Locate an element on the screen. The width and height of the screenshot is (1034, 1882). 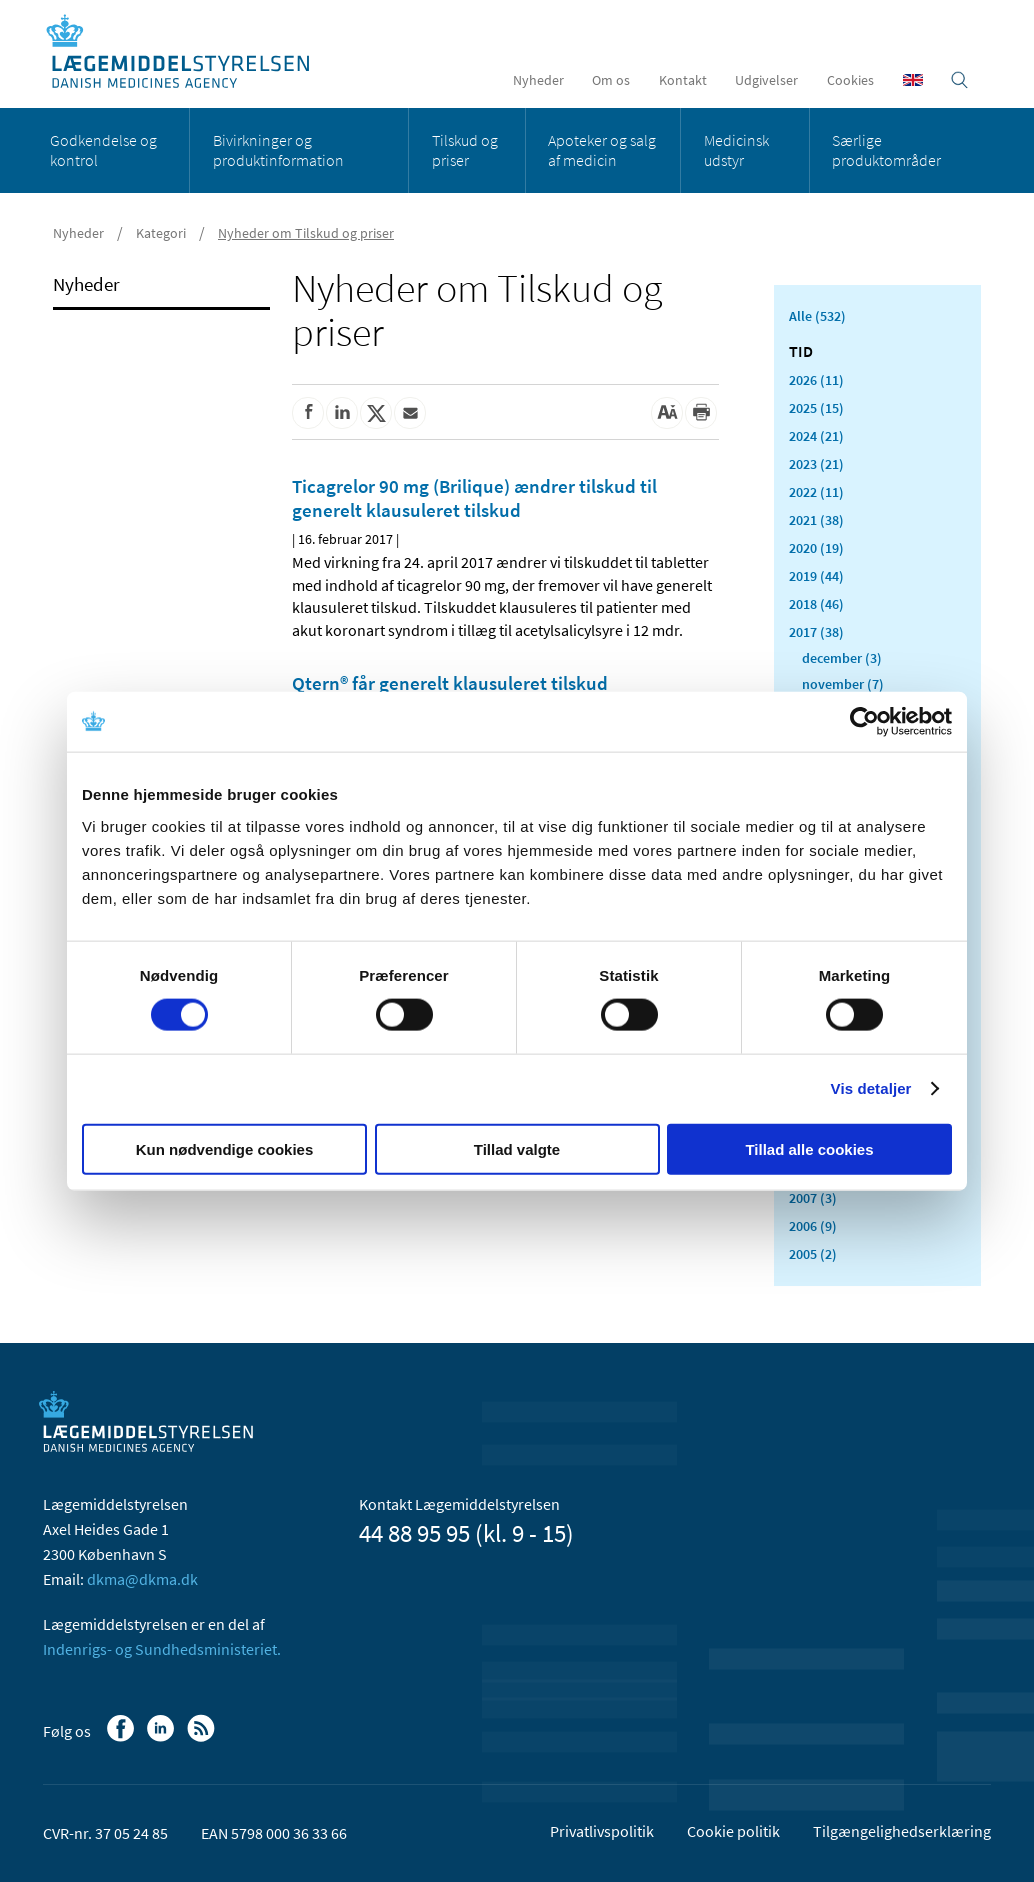
2026 (11) is located at coordinates (816, 380).